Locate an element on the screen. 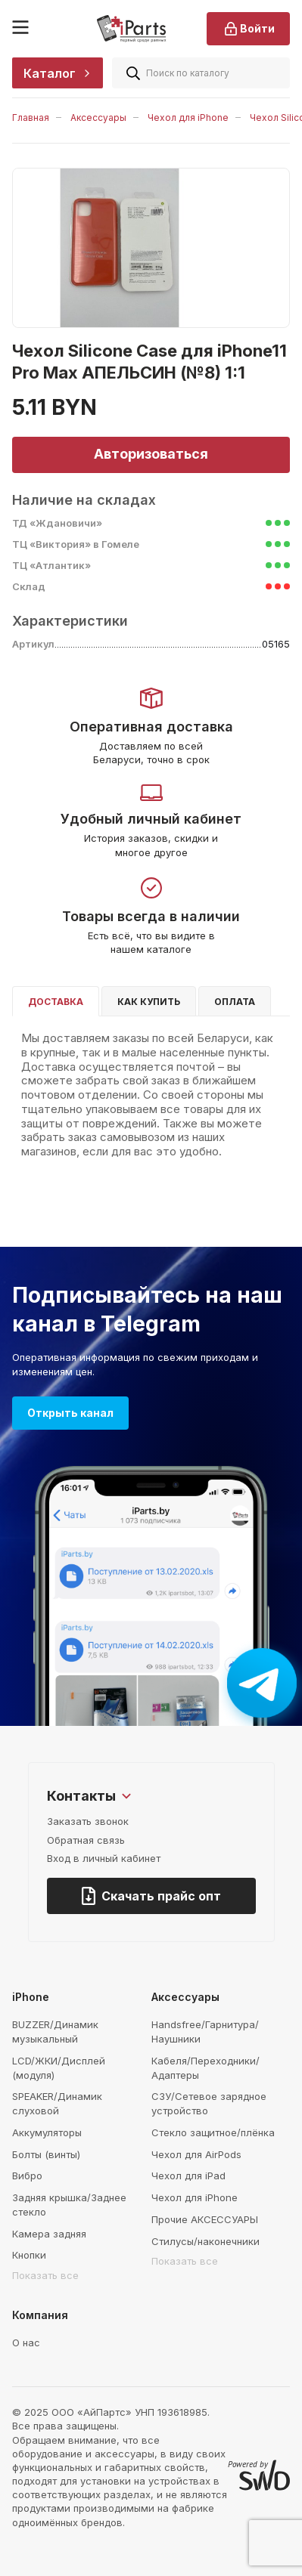  Чехол для iPad is located at coordinates (188, 2175).